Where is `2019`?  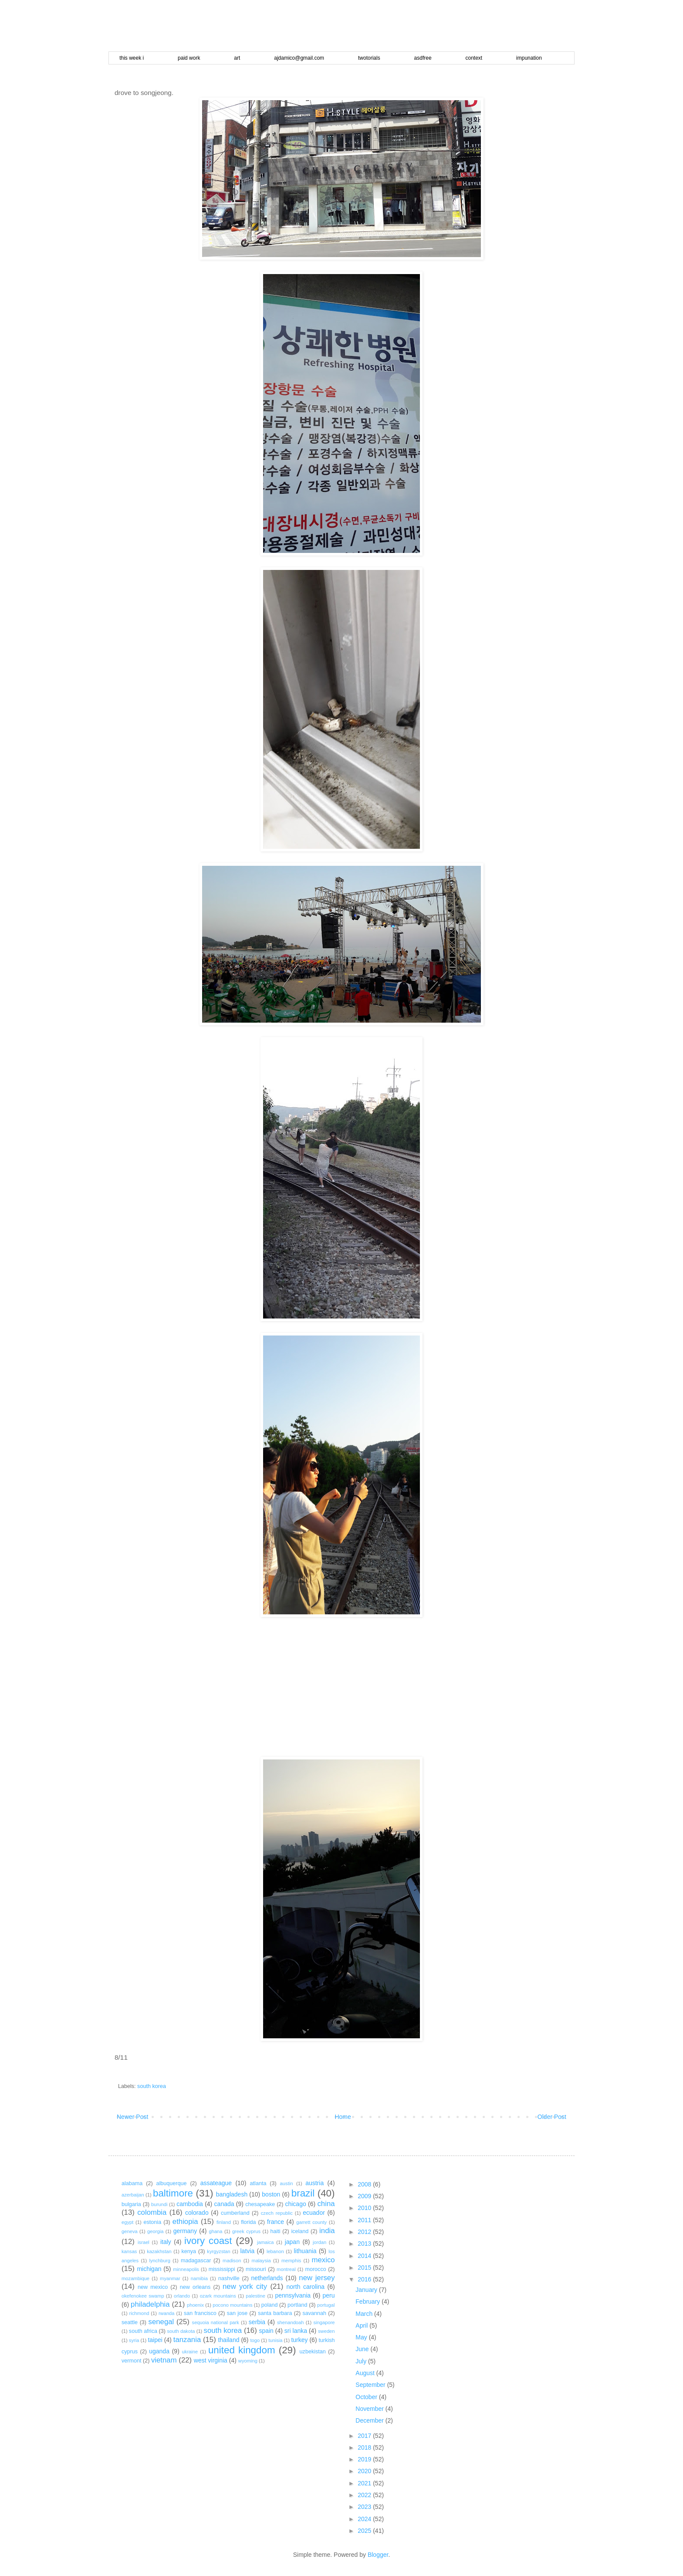 2019 is located at coordinates (365, 2459).